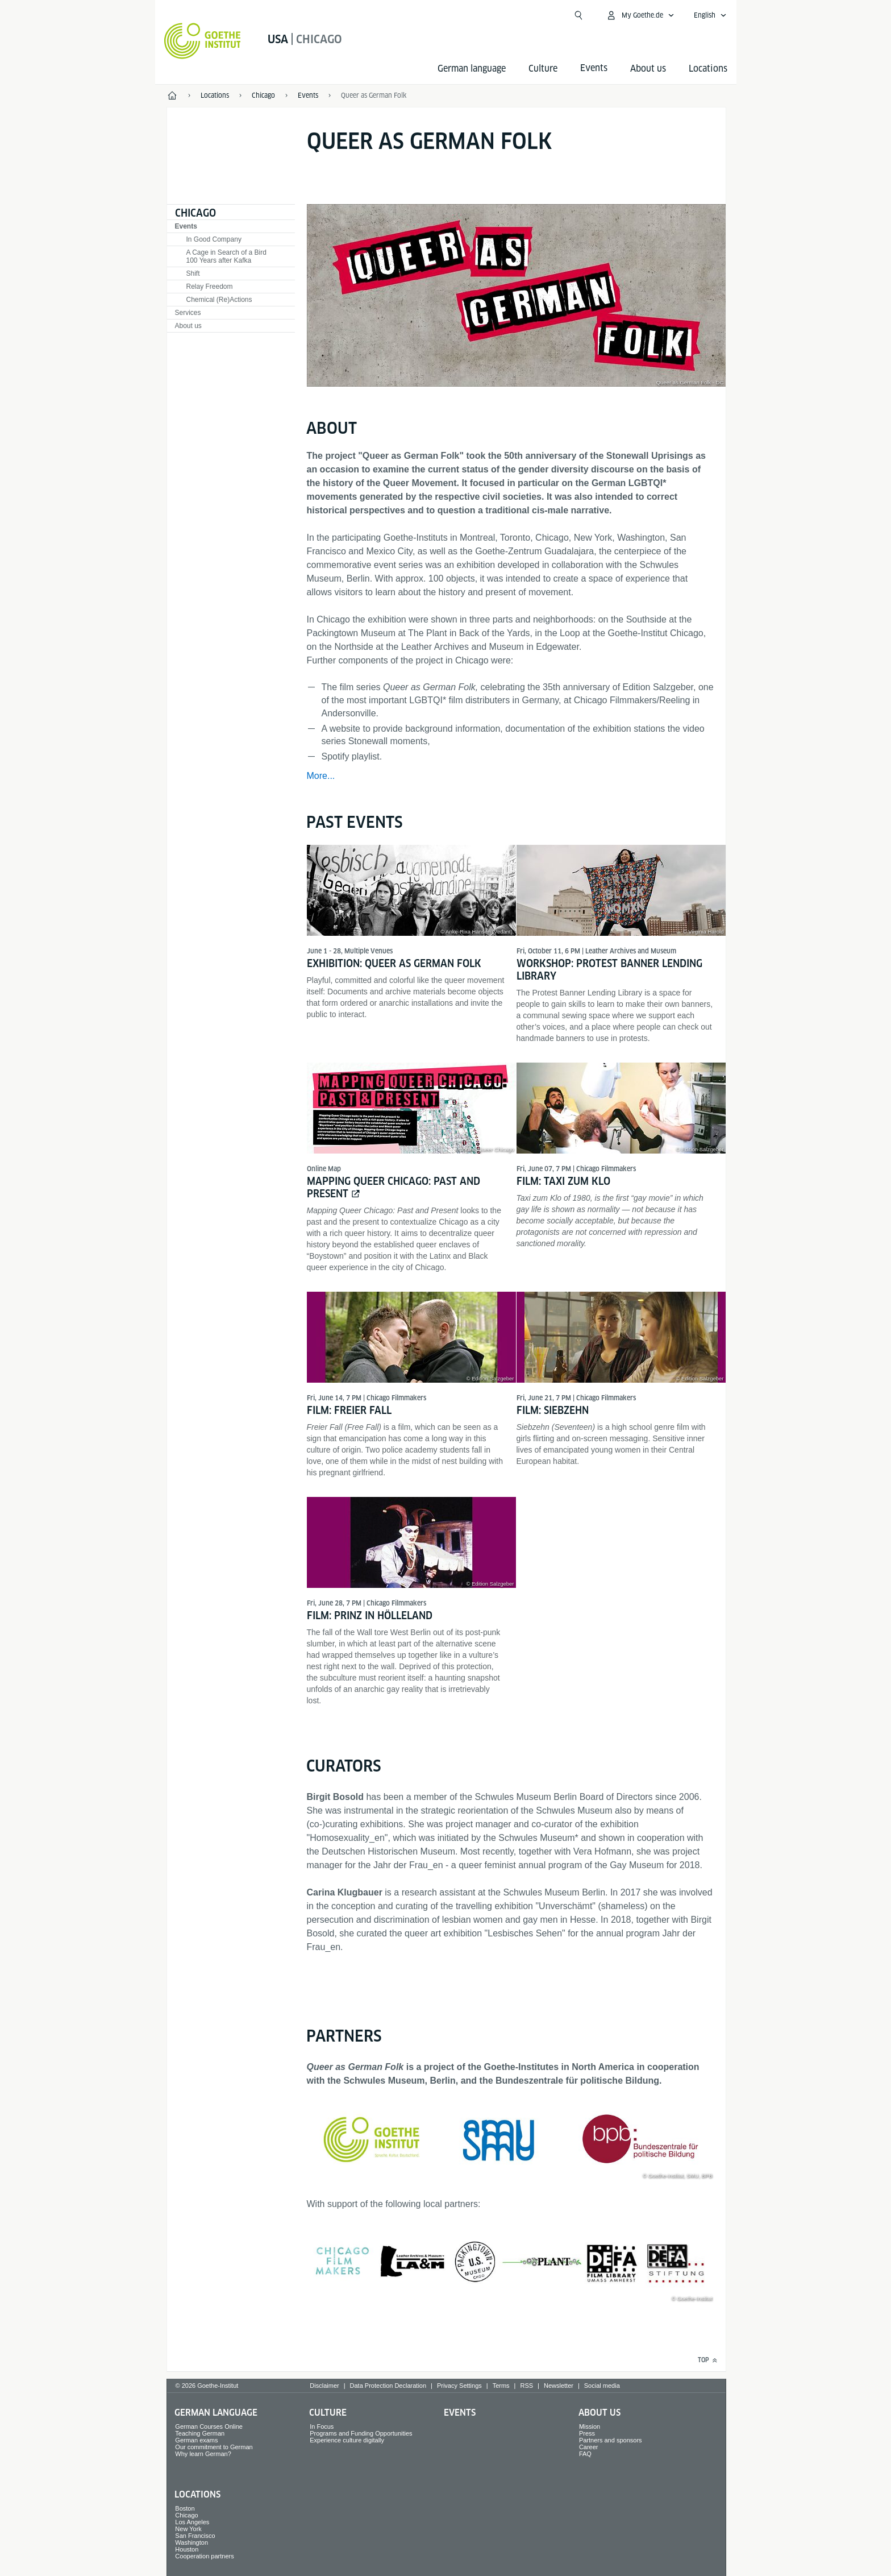  I want to click on Locations, so click(708, 68).